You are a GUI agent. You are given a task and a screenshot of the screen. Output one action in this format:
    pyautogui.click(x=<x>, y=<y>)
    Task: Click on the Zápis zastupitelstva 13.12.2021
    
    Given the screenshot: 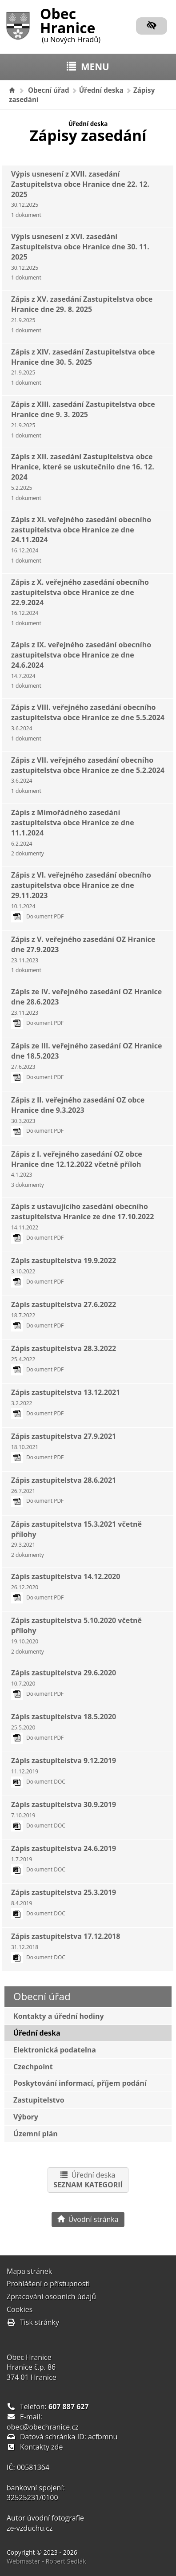 What is the action you would take?
    pyautogui.click(x=65, y=1402)
    